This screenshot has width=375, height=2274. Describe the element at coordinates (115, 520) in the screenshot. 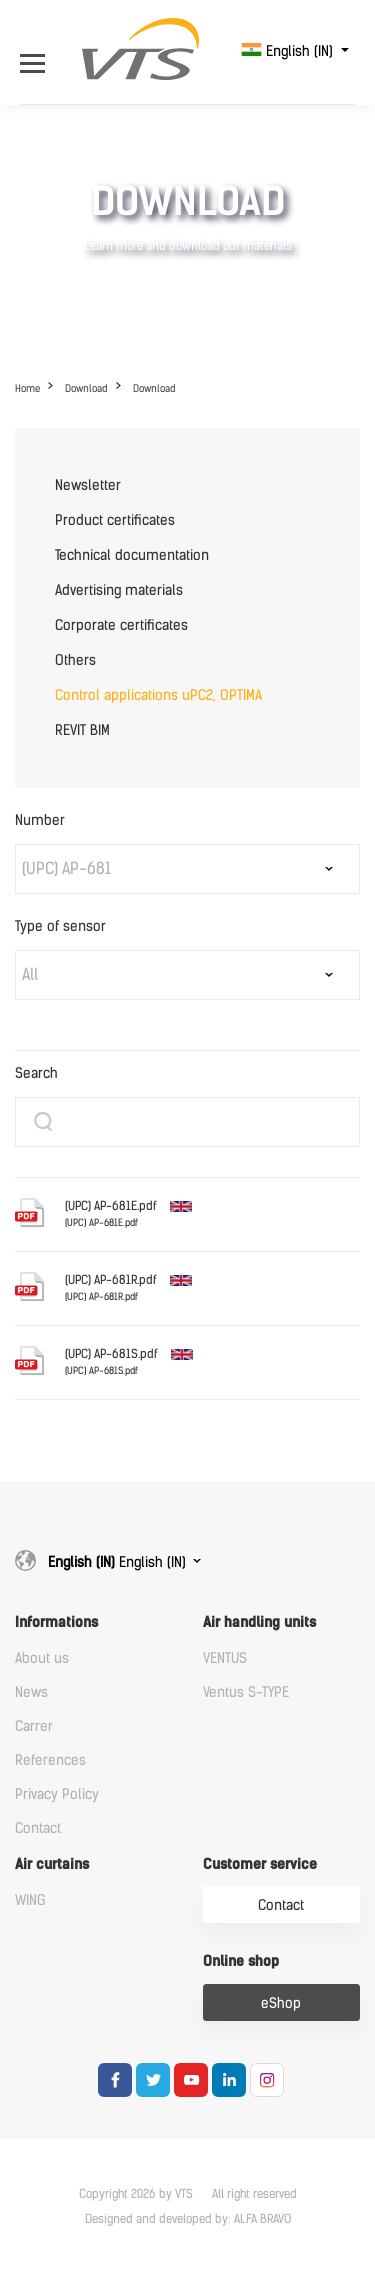

I see `Product certificates` at that location.